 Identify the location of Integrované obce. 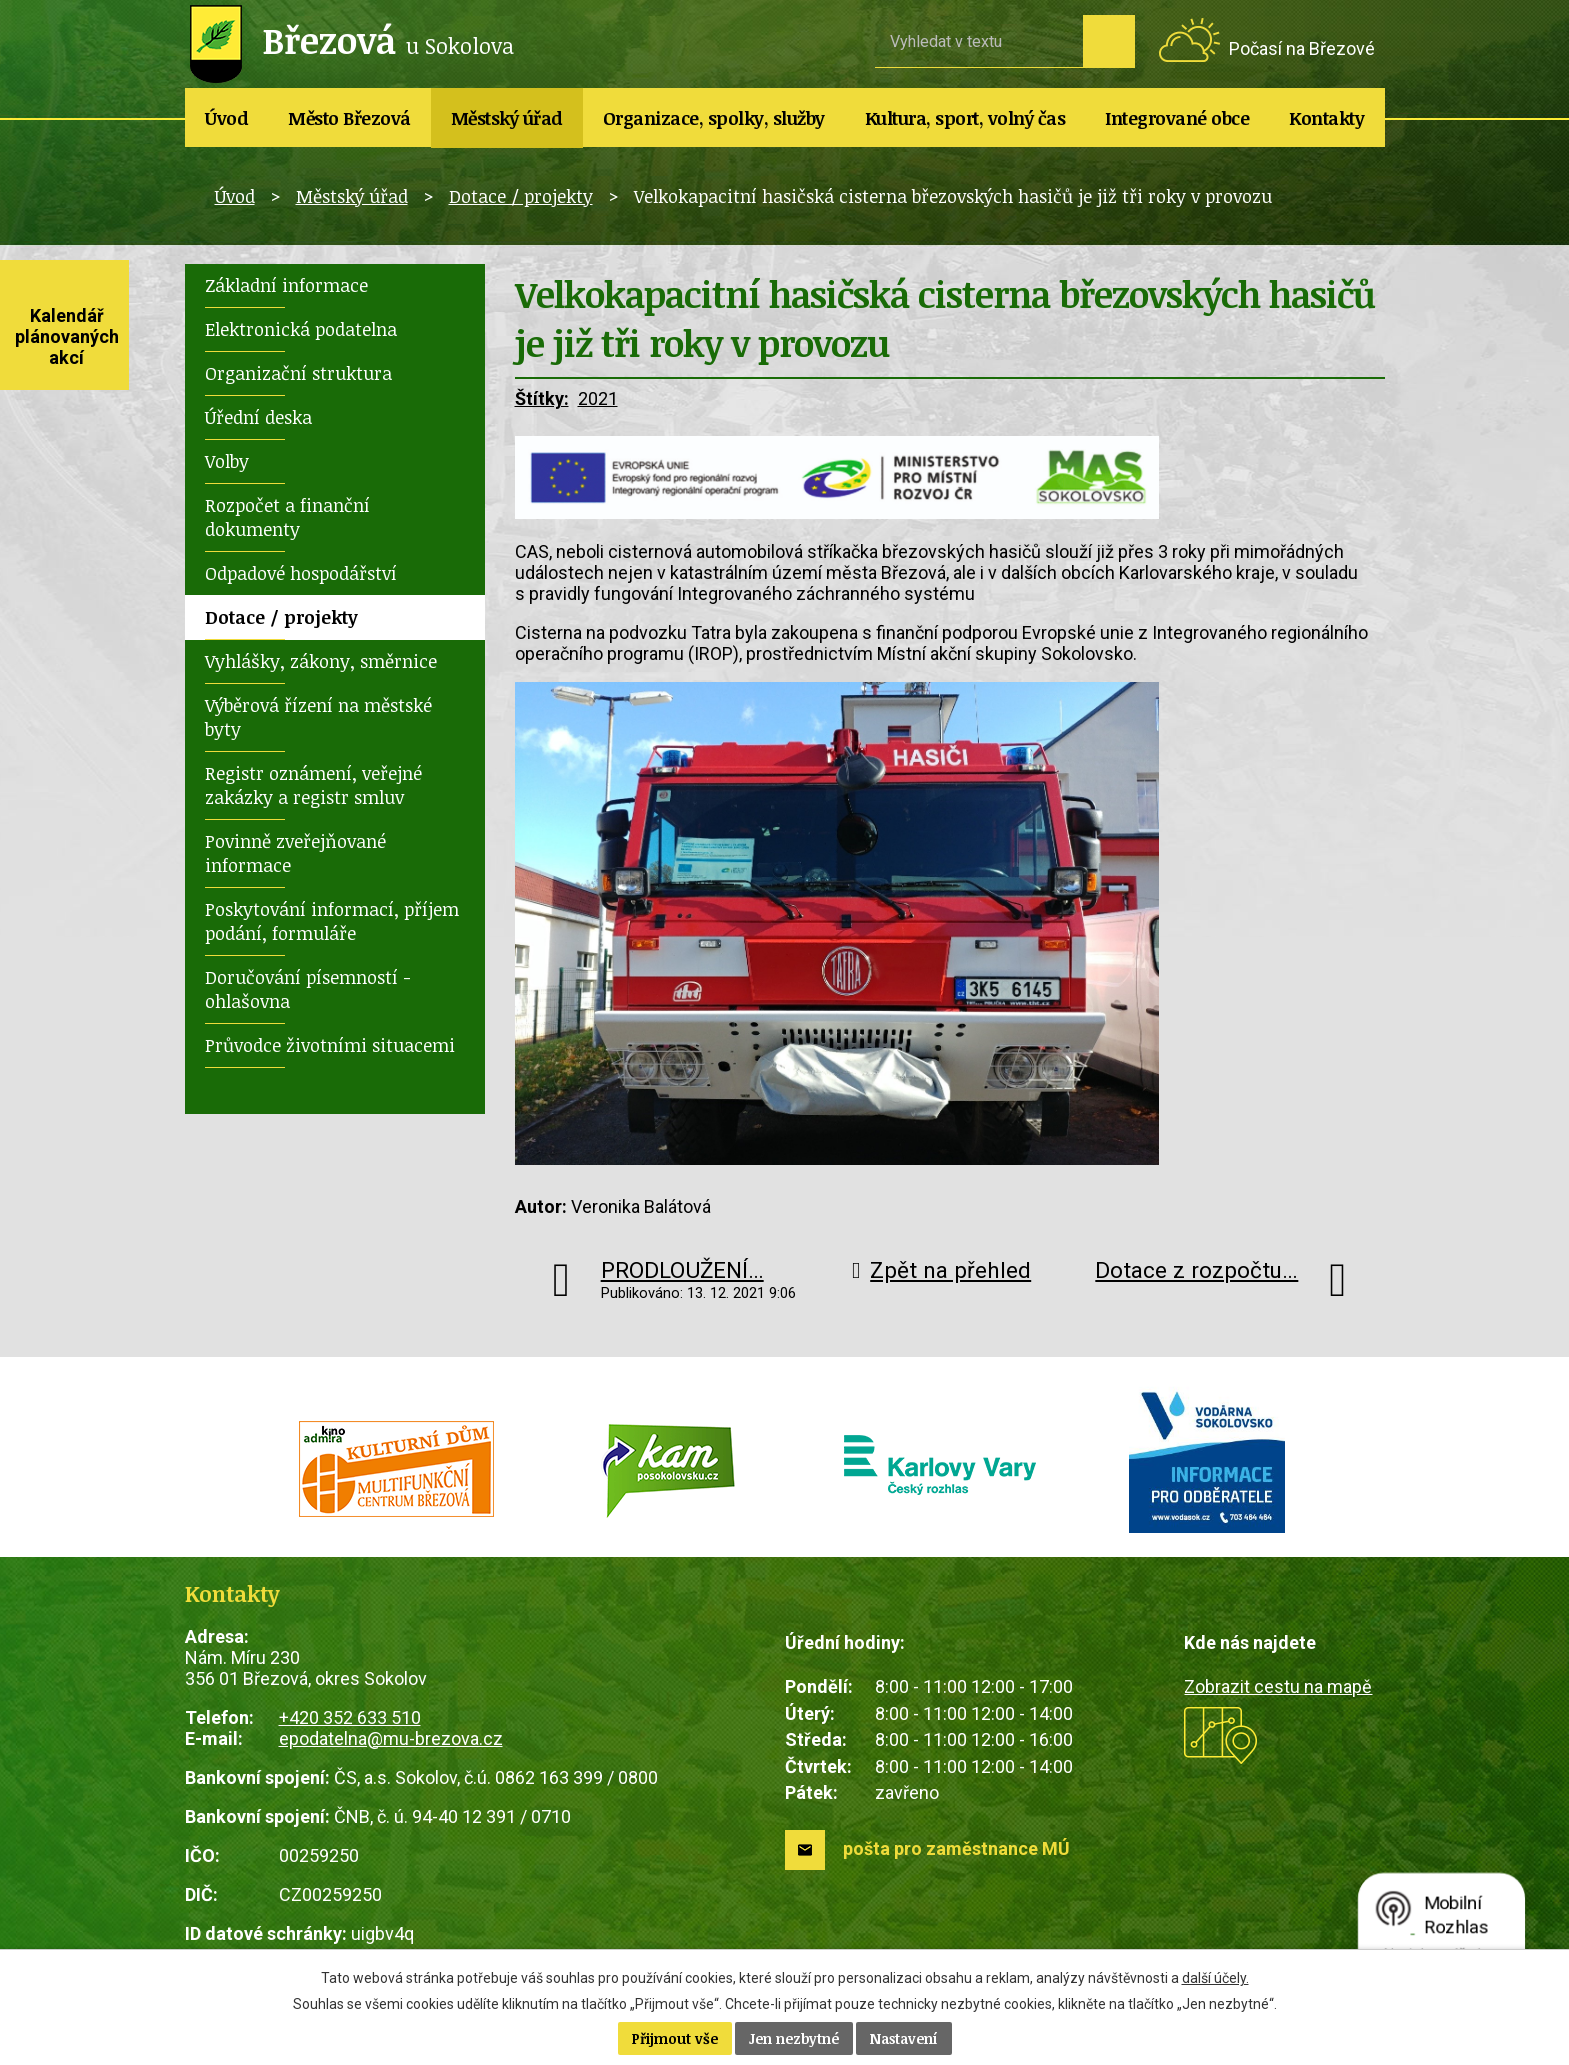
(1177, 118).